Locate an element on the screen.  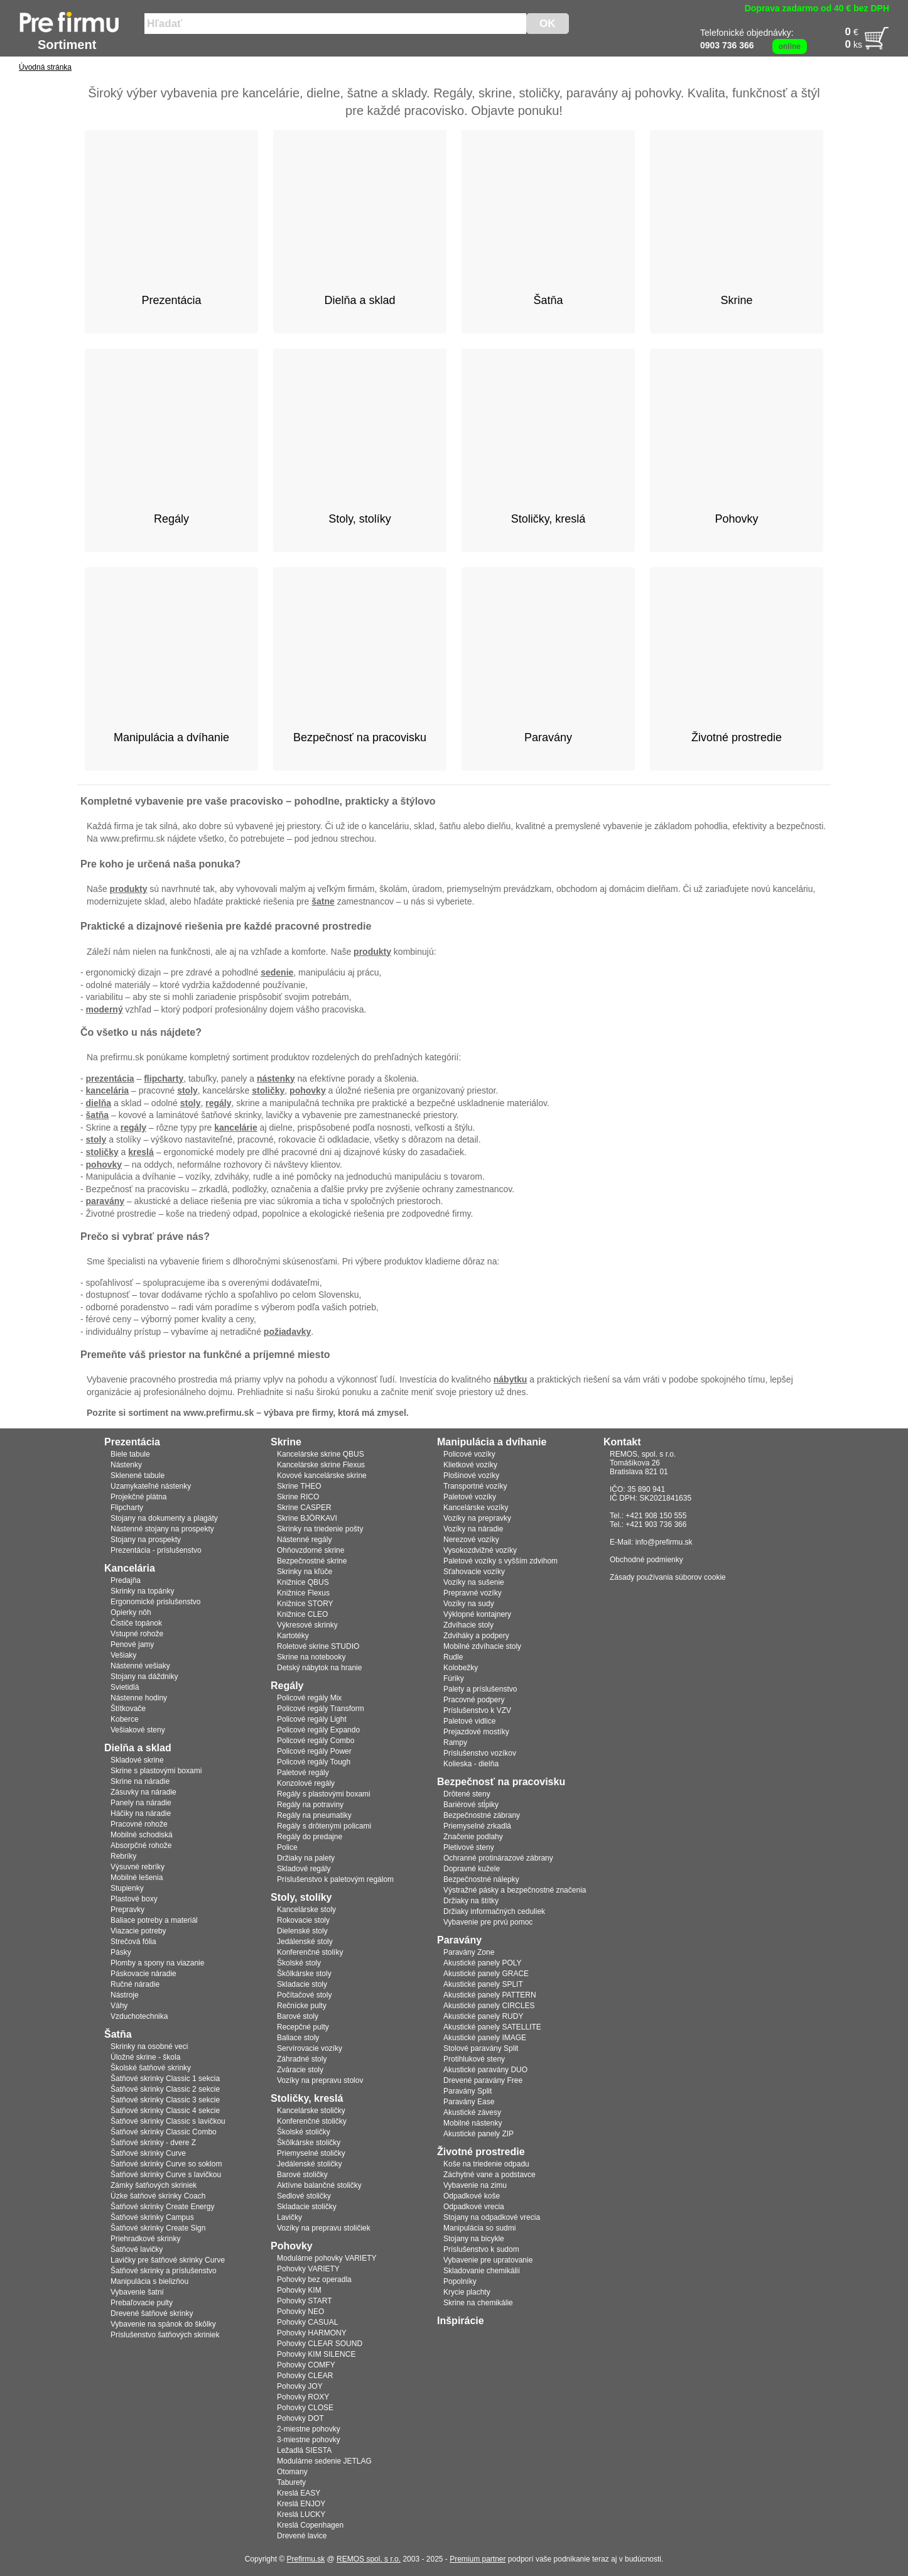
Skrine na náradie is located at coordinates (140, 1781).